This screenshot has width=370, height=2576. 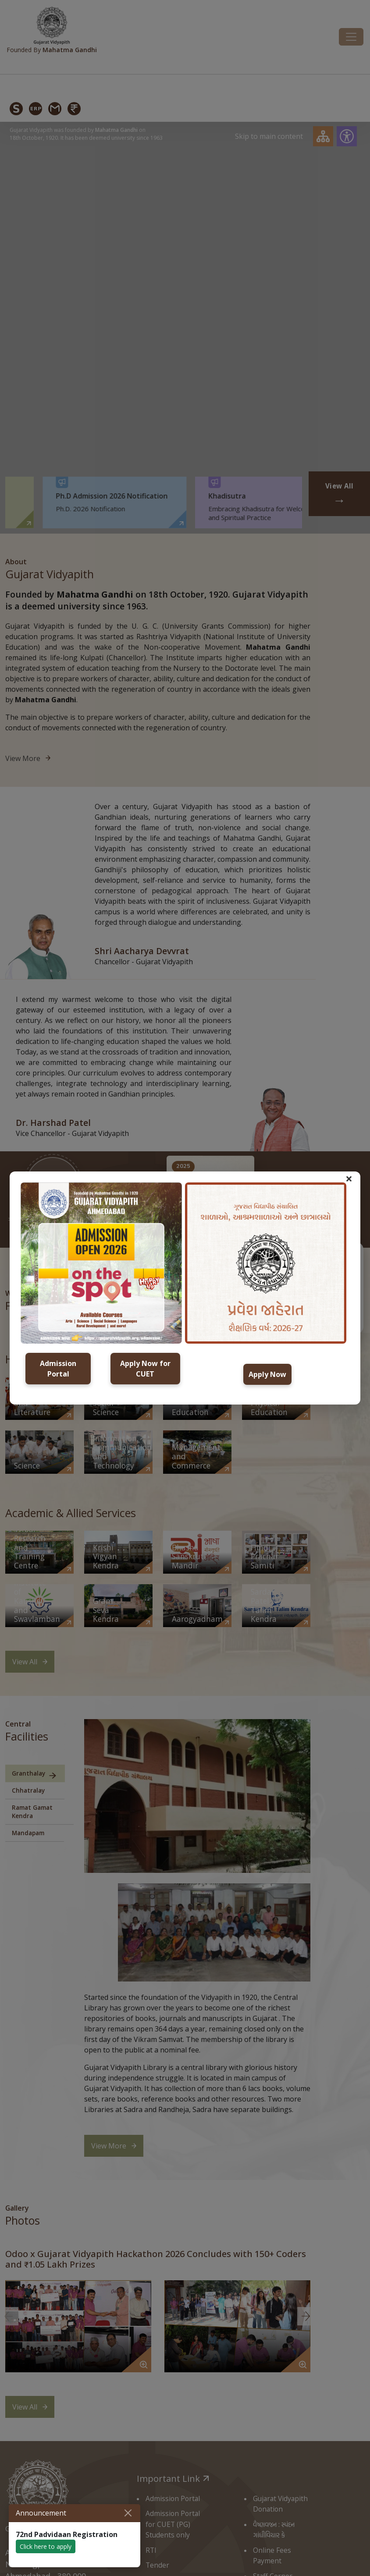 I want to click on Admission Portal, so click(x=58, y=1369).